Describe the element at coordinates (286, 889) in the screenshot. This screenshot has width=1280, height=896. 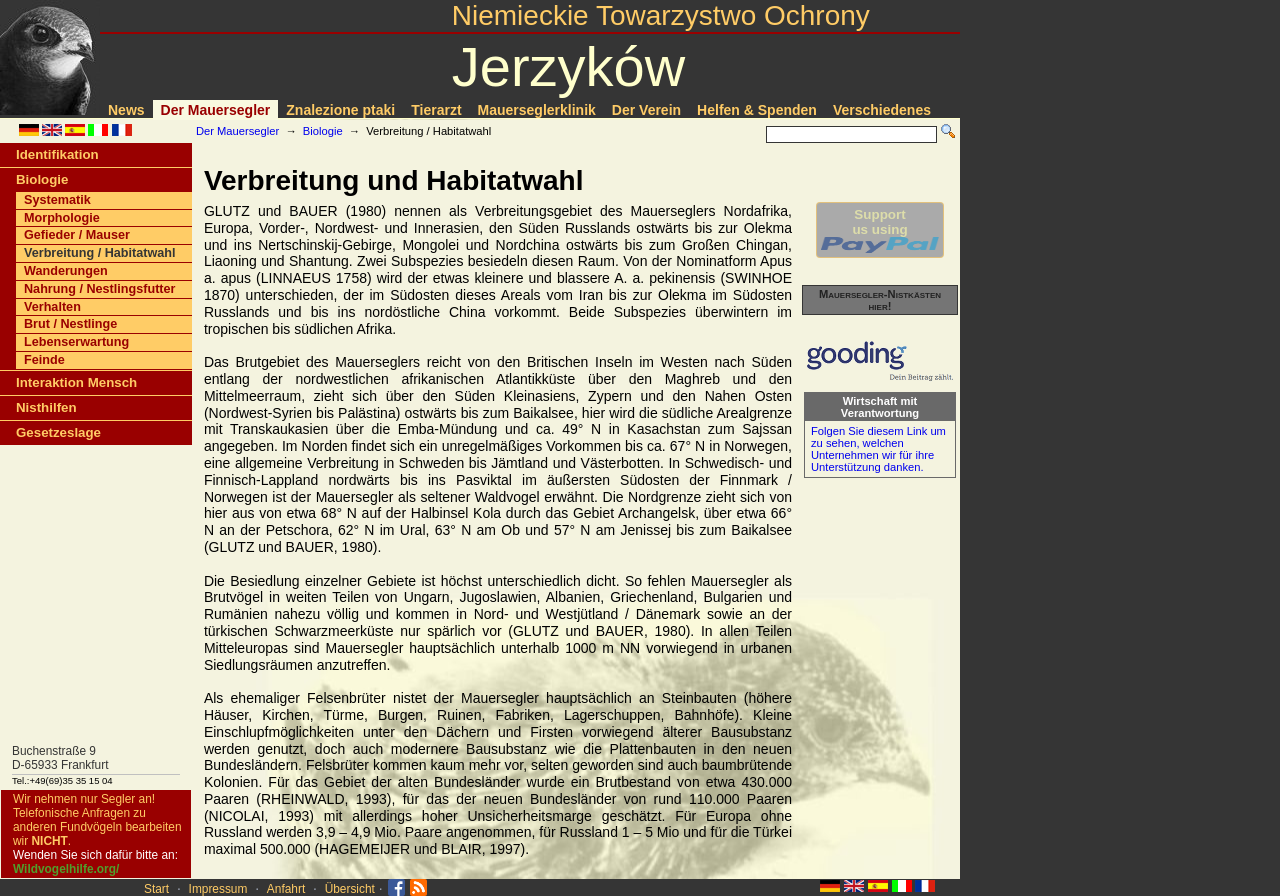
I see `Anfahrt` at that location.